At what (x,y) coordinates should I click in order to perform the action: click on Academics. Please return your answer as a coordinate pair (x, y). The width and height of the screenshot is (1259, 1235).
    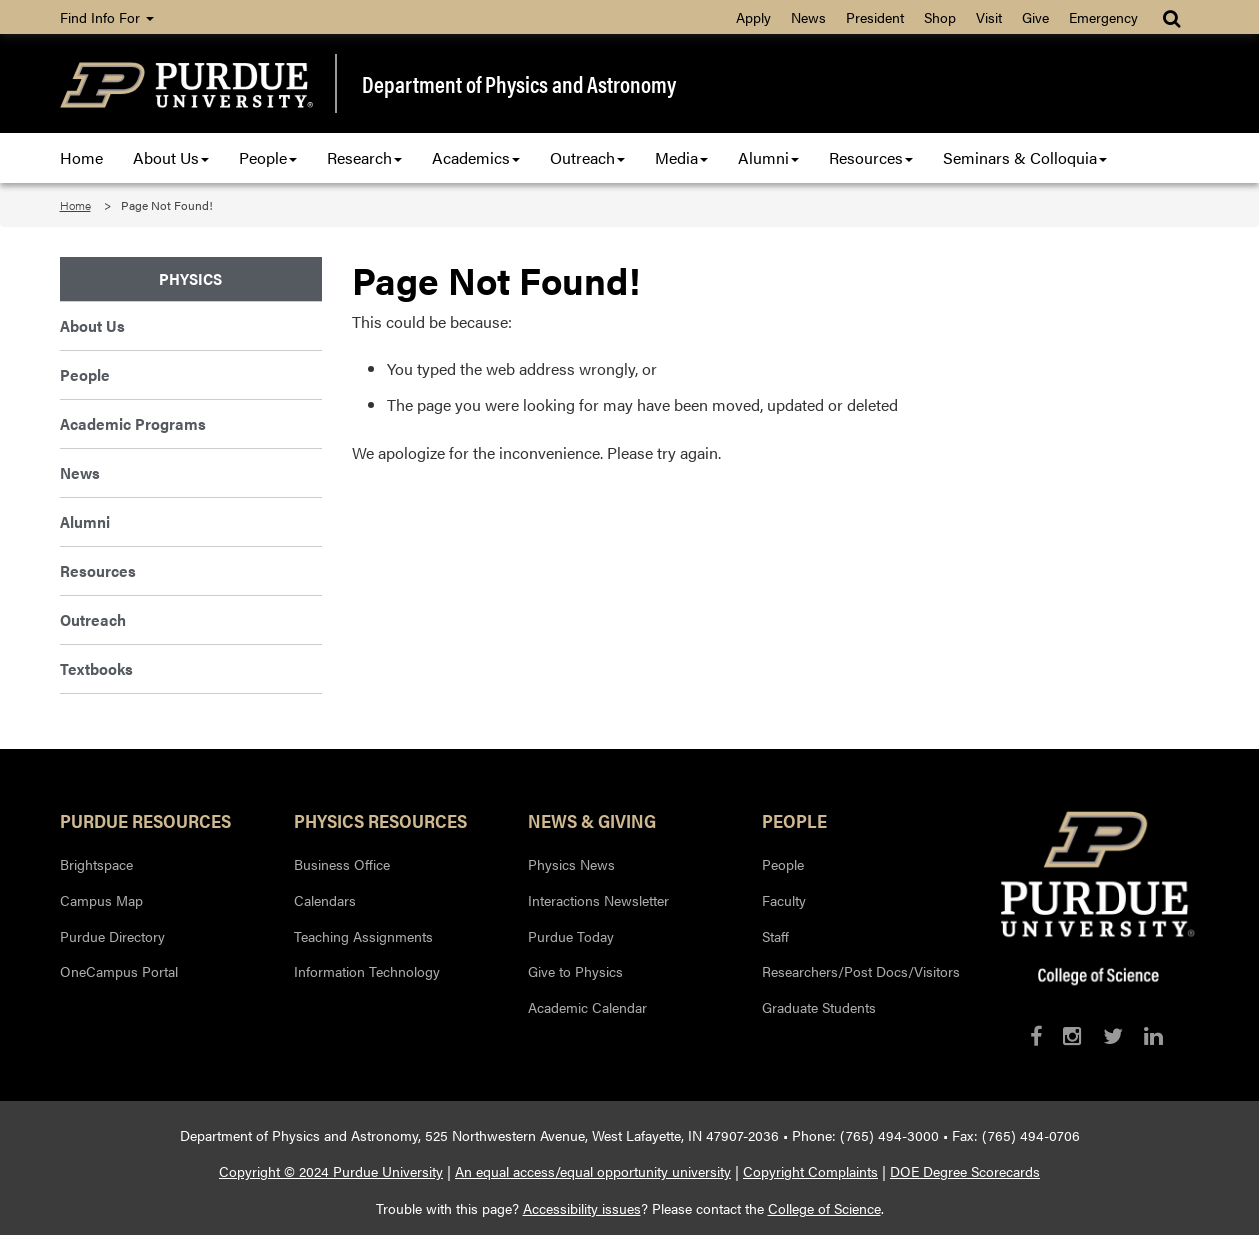
    Looking at the image, I should click on (476, 157).